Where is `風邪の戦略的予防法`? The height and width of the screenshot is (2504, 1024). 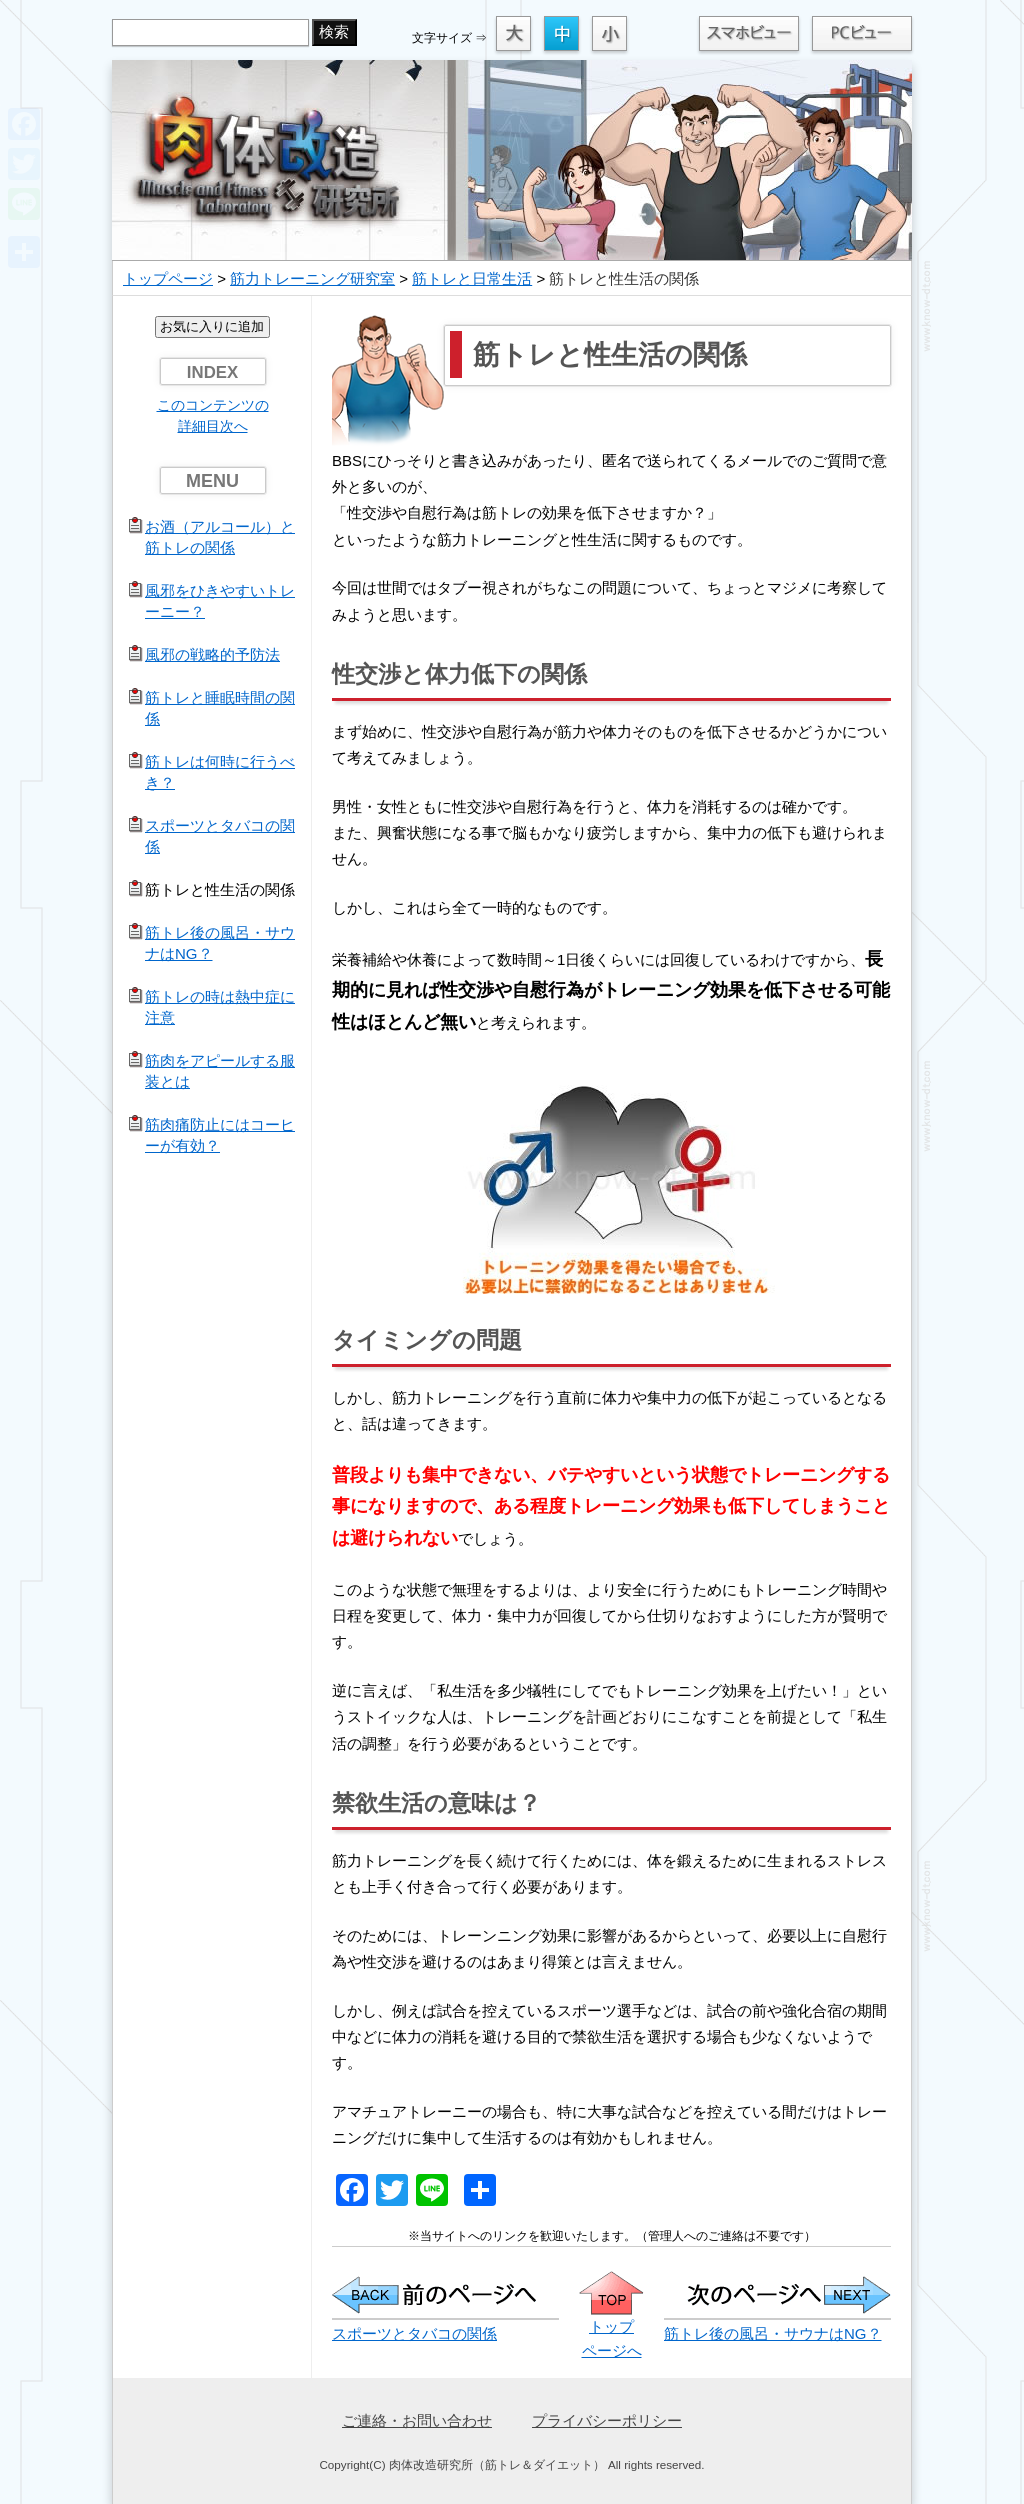
風邪の戦略的予防法 is located at coordinates (212, 654).